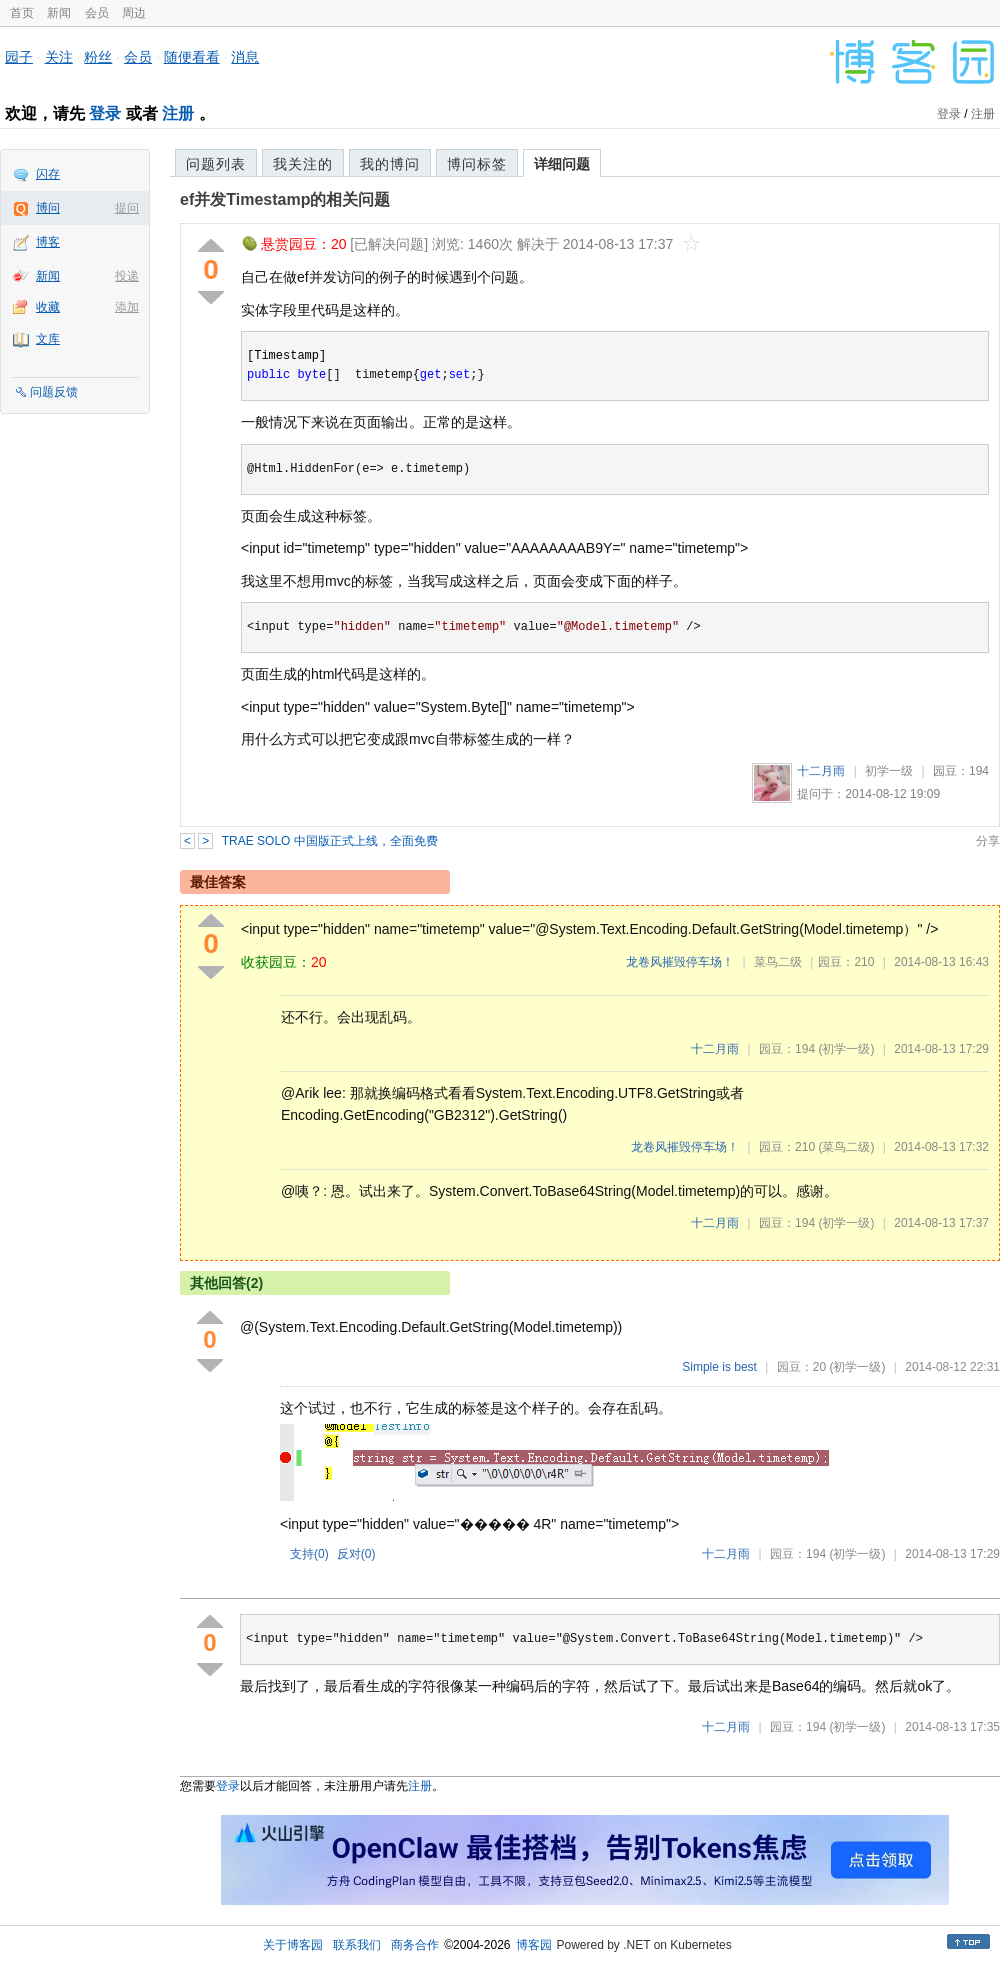 Image resolution: width=1000 pixels, height=1964 pixels. Describe the element at coordinates (415, 1945) in the screenshot. I see `商务合作` at that location.